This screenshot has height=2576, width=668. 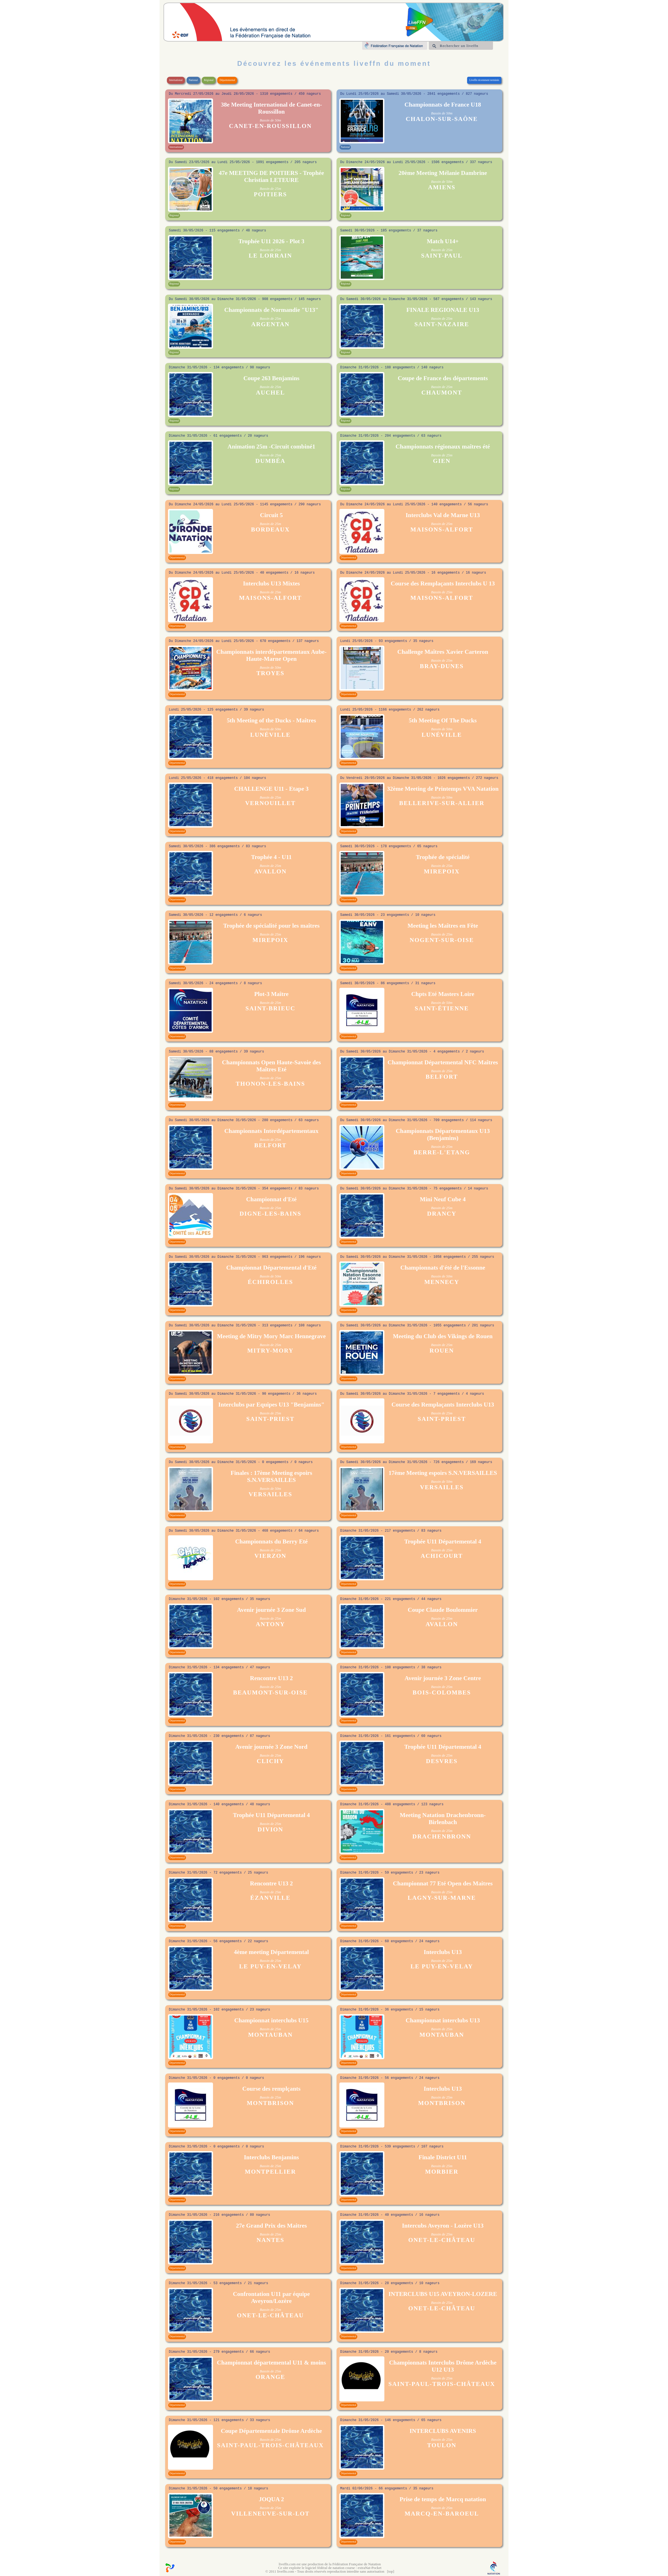 What do you see at coordinates (270, 734) in the screenshot?
I see `LUNÉVILLE` at bounding box center [270, 734].